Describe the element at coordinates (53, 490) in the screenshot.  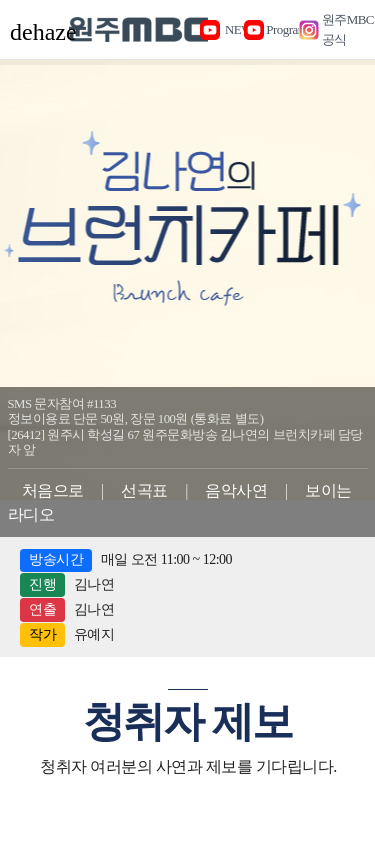
I see `처음으로` at that location.